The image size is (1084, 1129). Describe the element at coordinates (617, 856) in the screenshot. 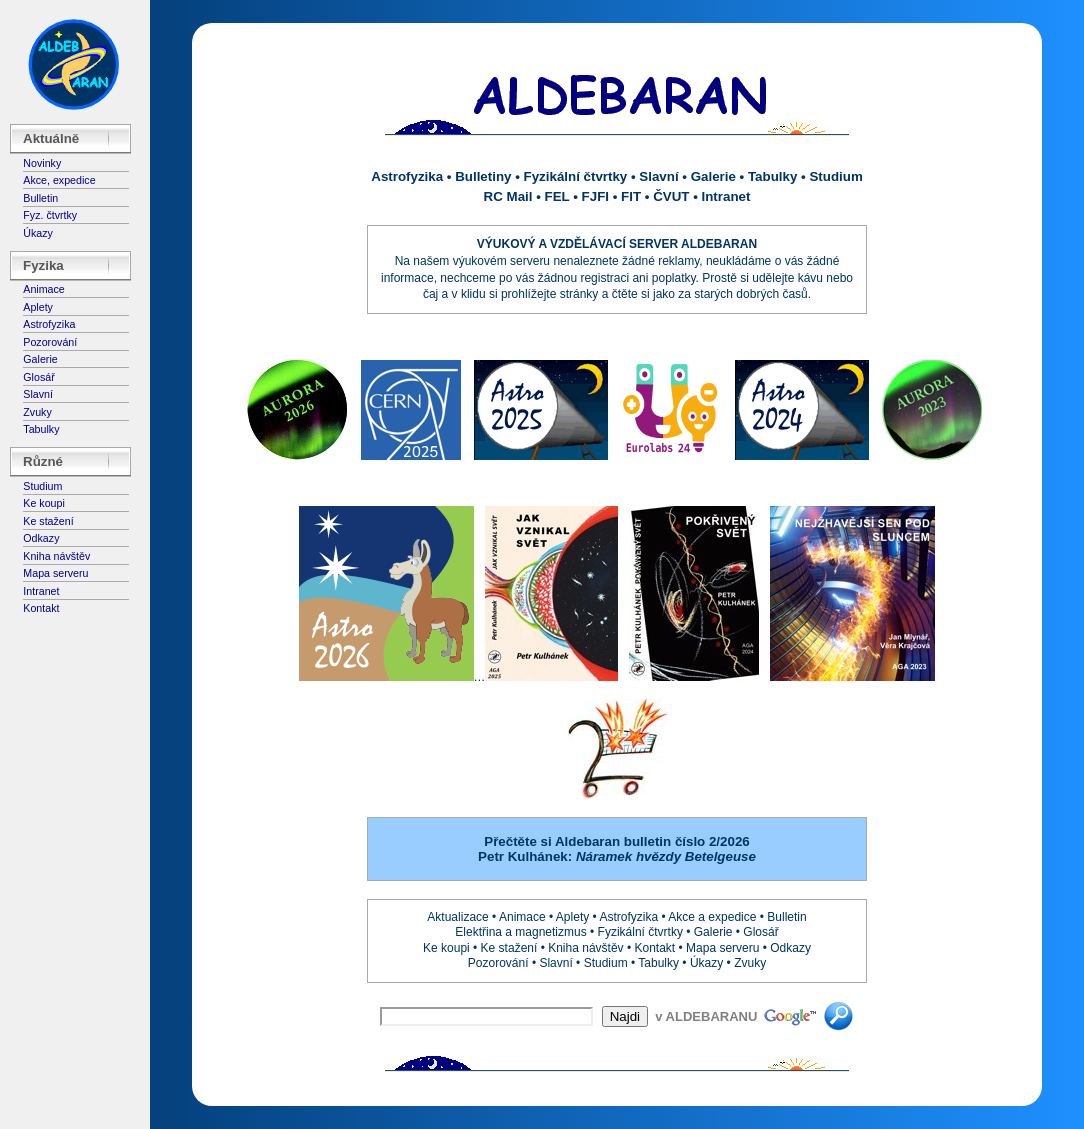

I see `Petr Kulhánek:` at that location.